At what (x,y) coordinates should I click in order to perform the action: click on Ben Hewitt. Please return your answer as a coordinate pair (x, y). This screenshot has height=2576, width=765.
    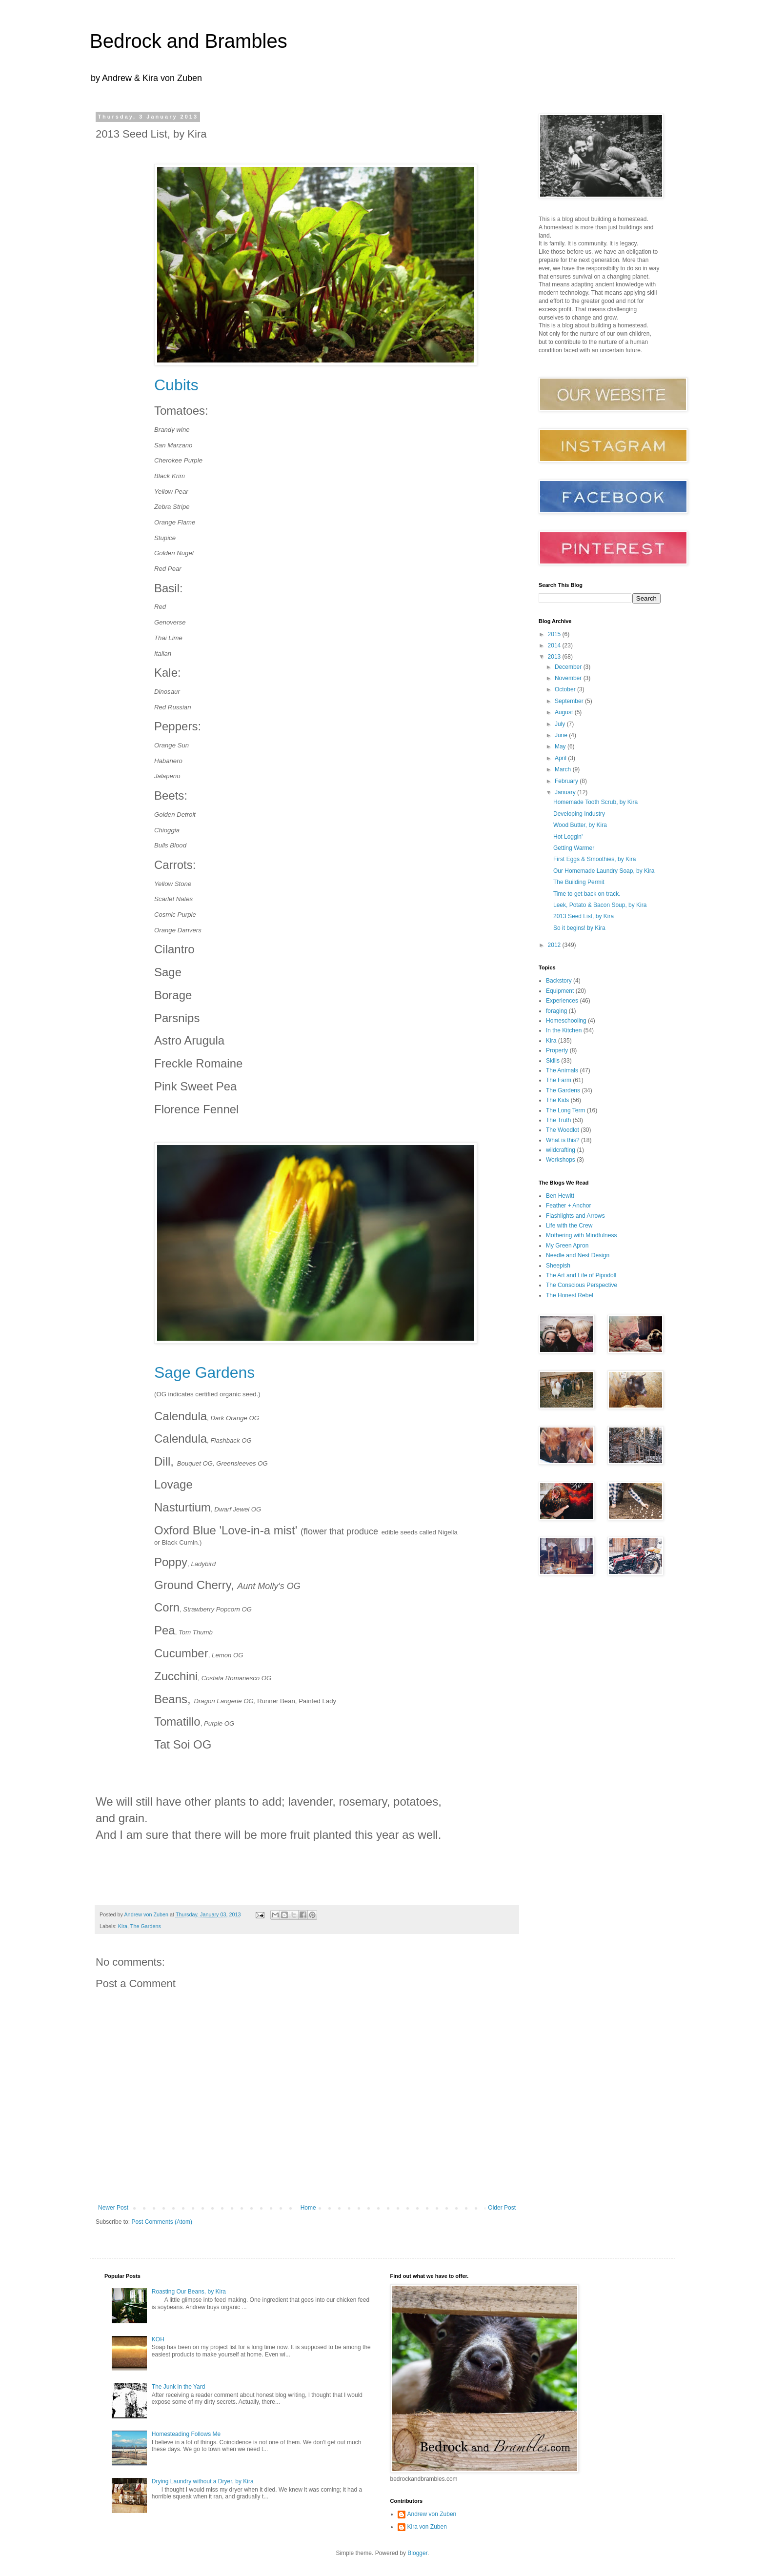
    Looking at the image, I should click on (560, 1195).